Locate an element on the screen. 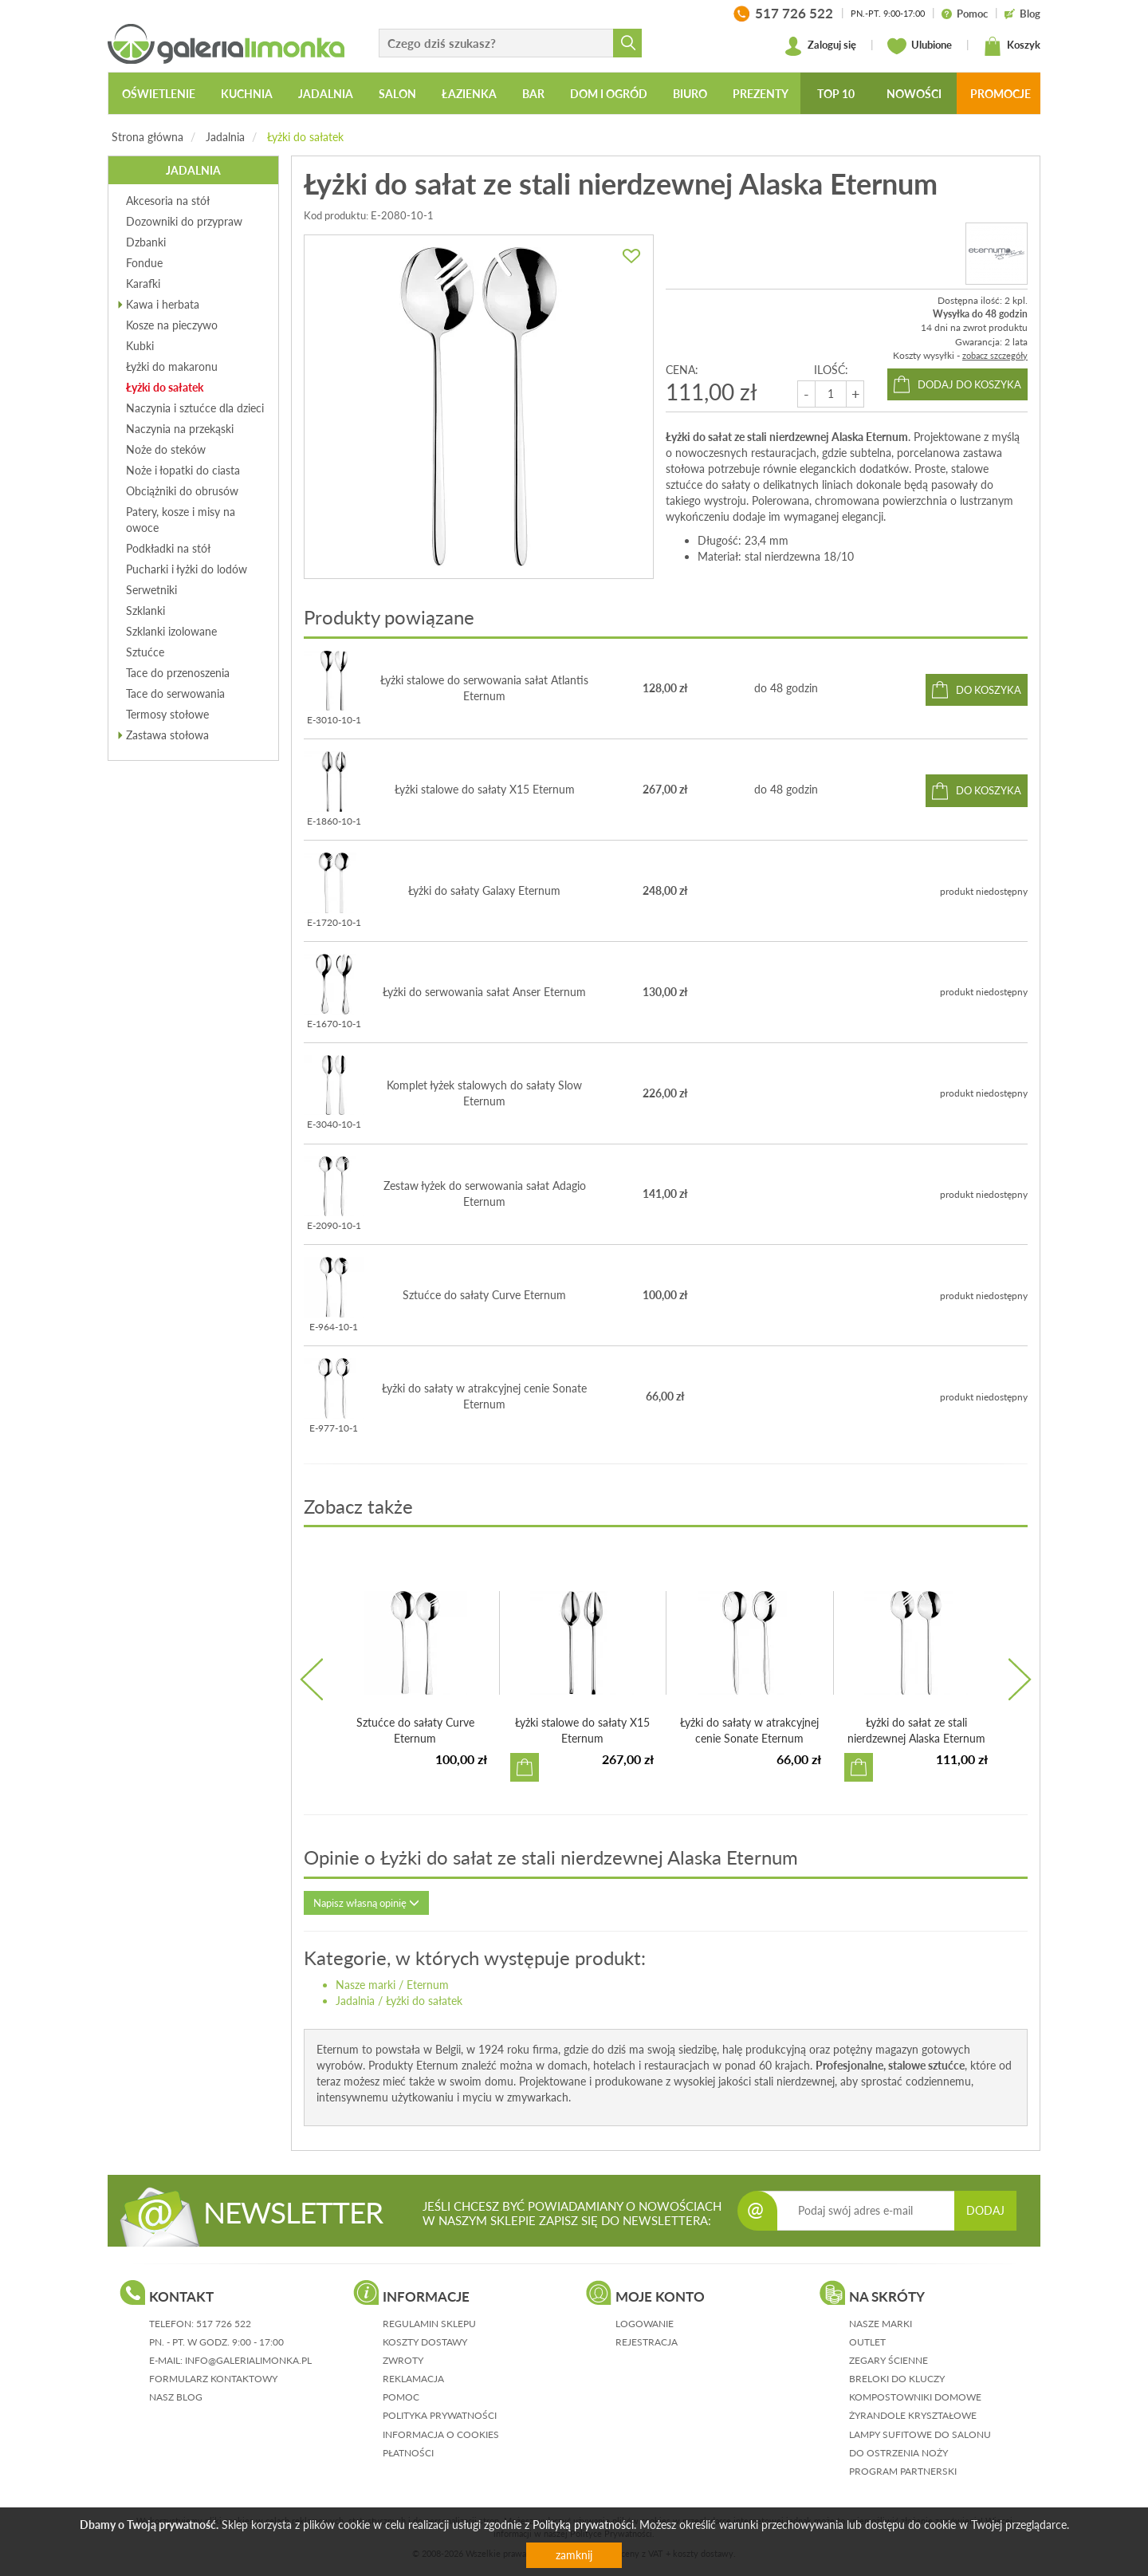 The height and width of the screenshot is (2576, 1148). nasz blog is located at coordinates (175, 2397).